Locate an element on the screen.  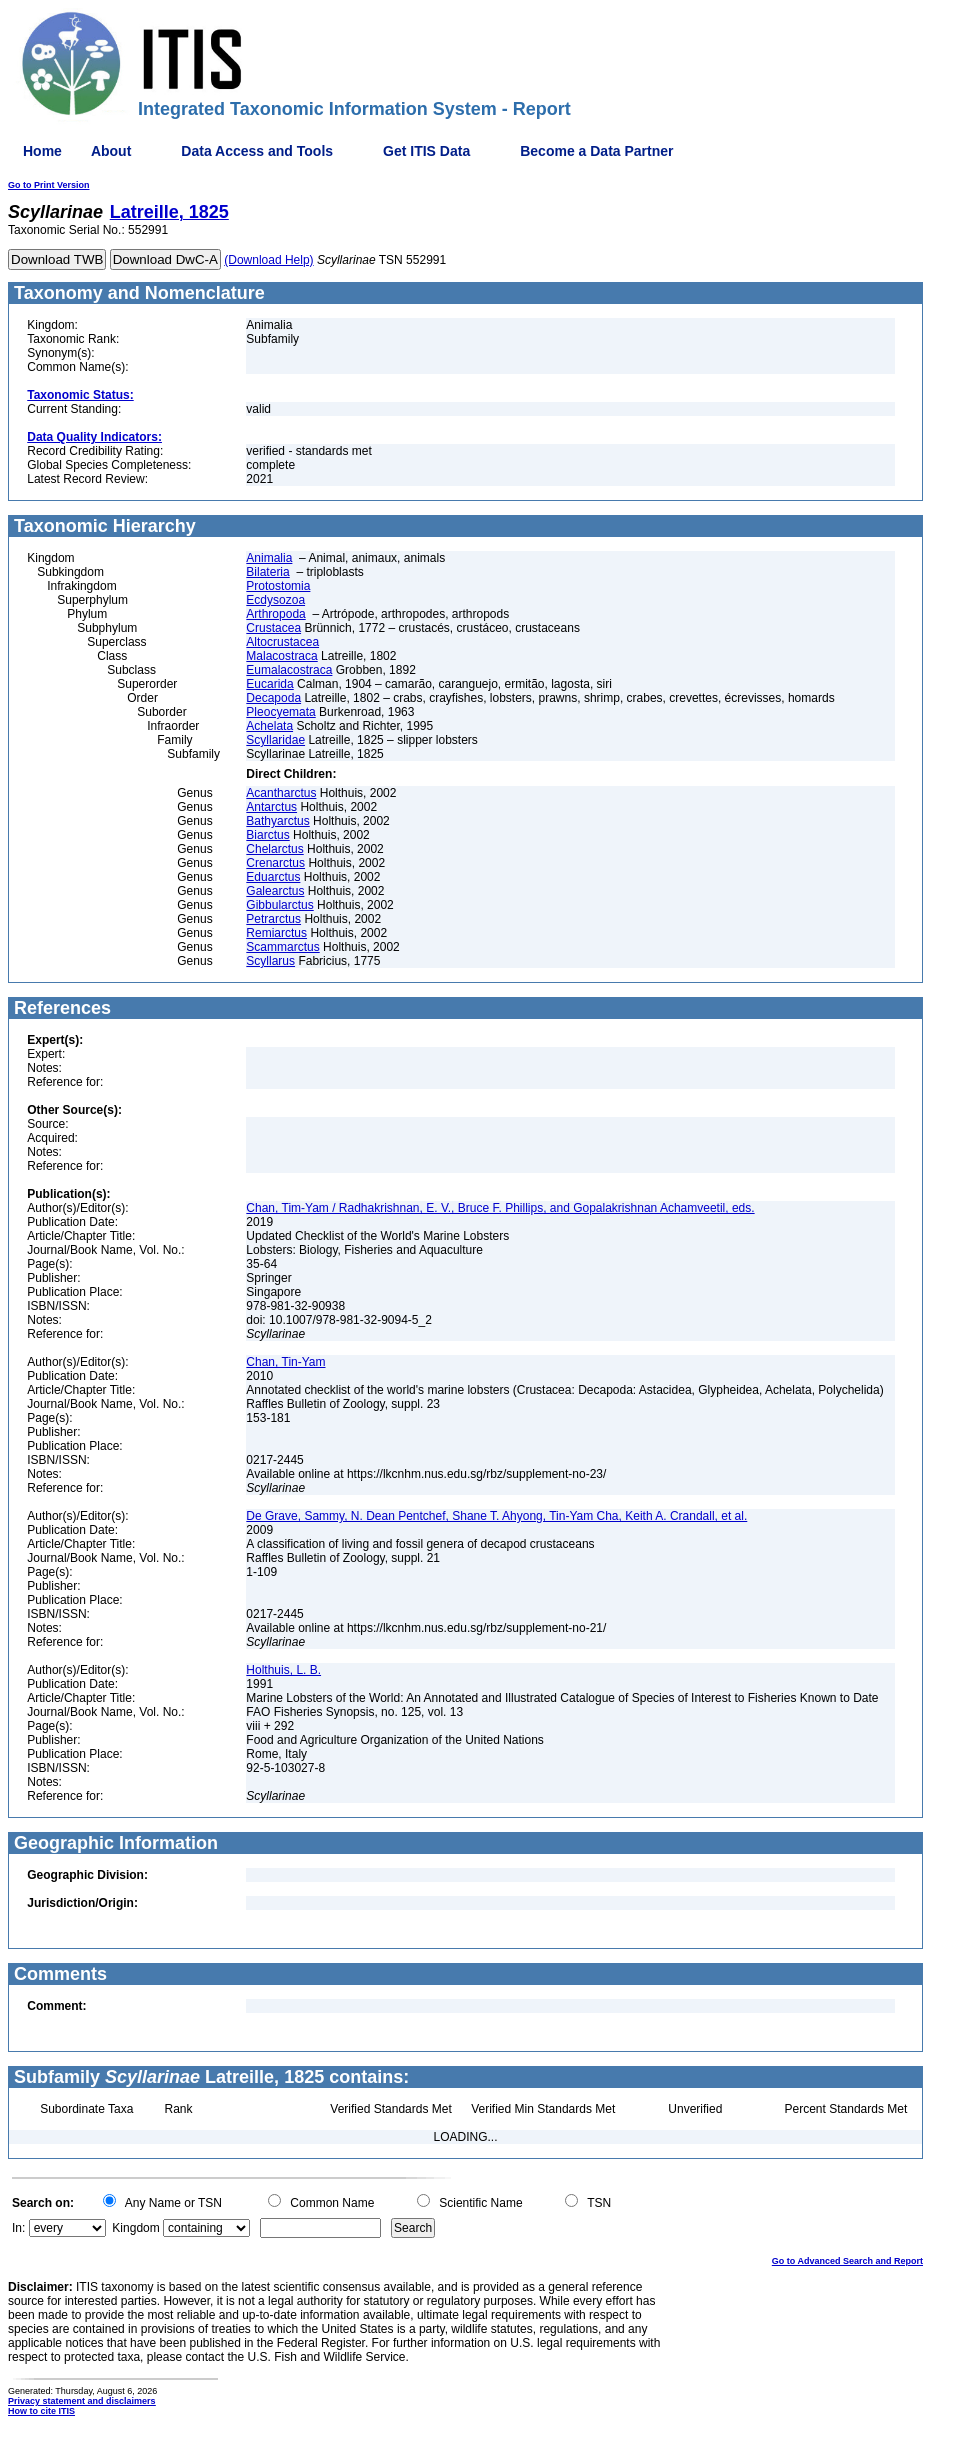
Achelata is located at coordinates (269, 726).